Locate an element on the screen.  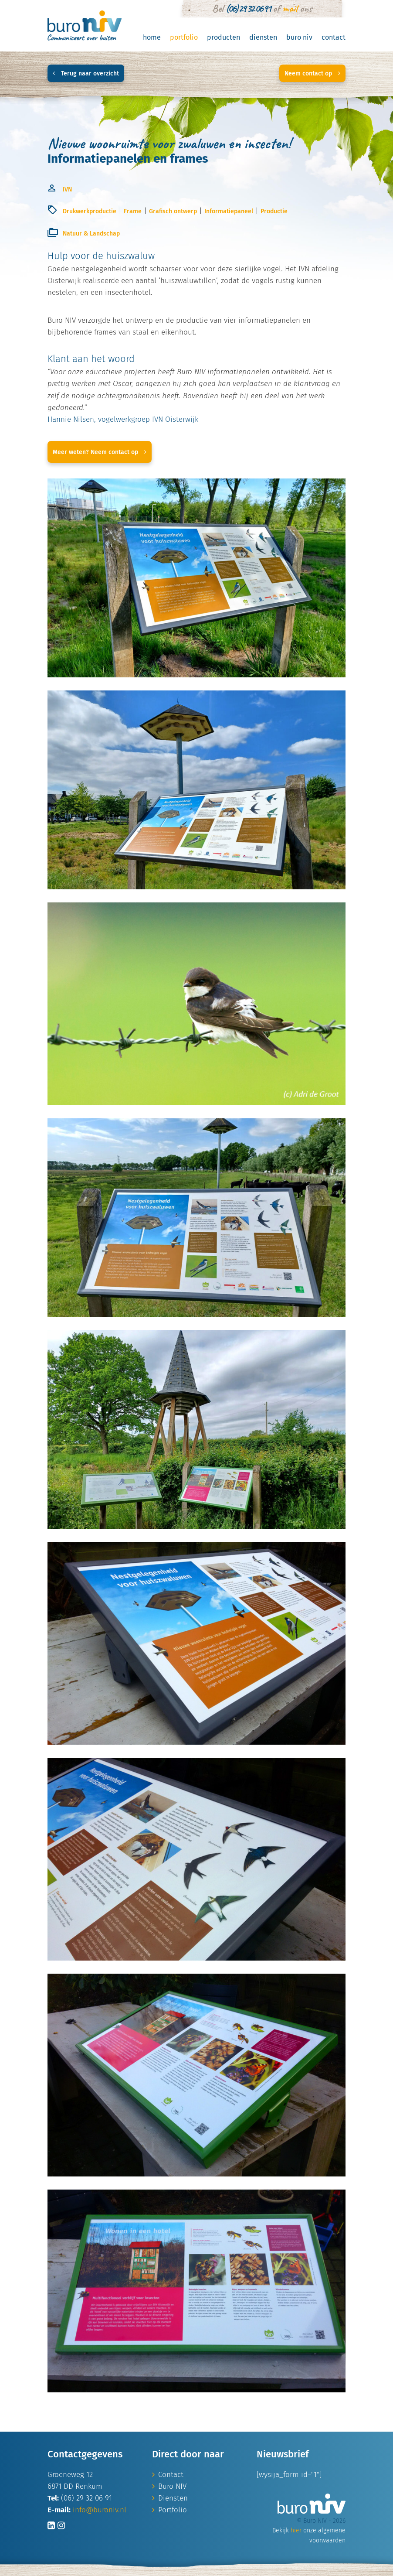
Productie is located at coordinates (274, 211).